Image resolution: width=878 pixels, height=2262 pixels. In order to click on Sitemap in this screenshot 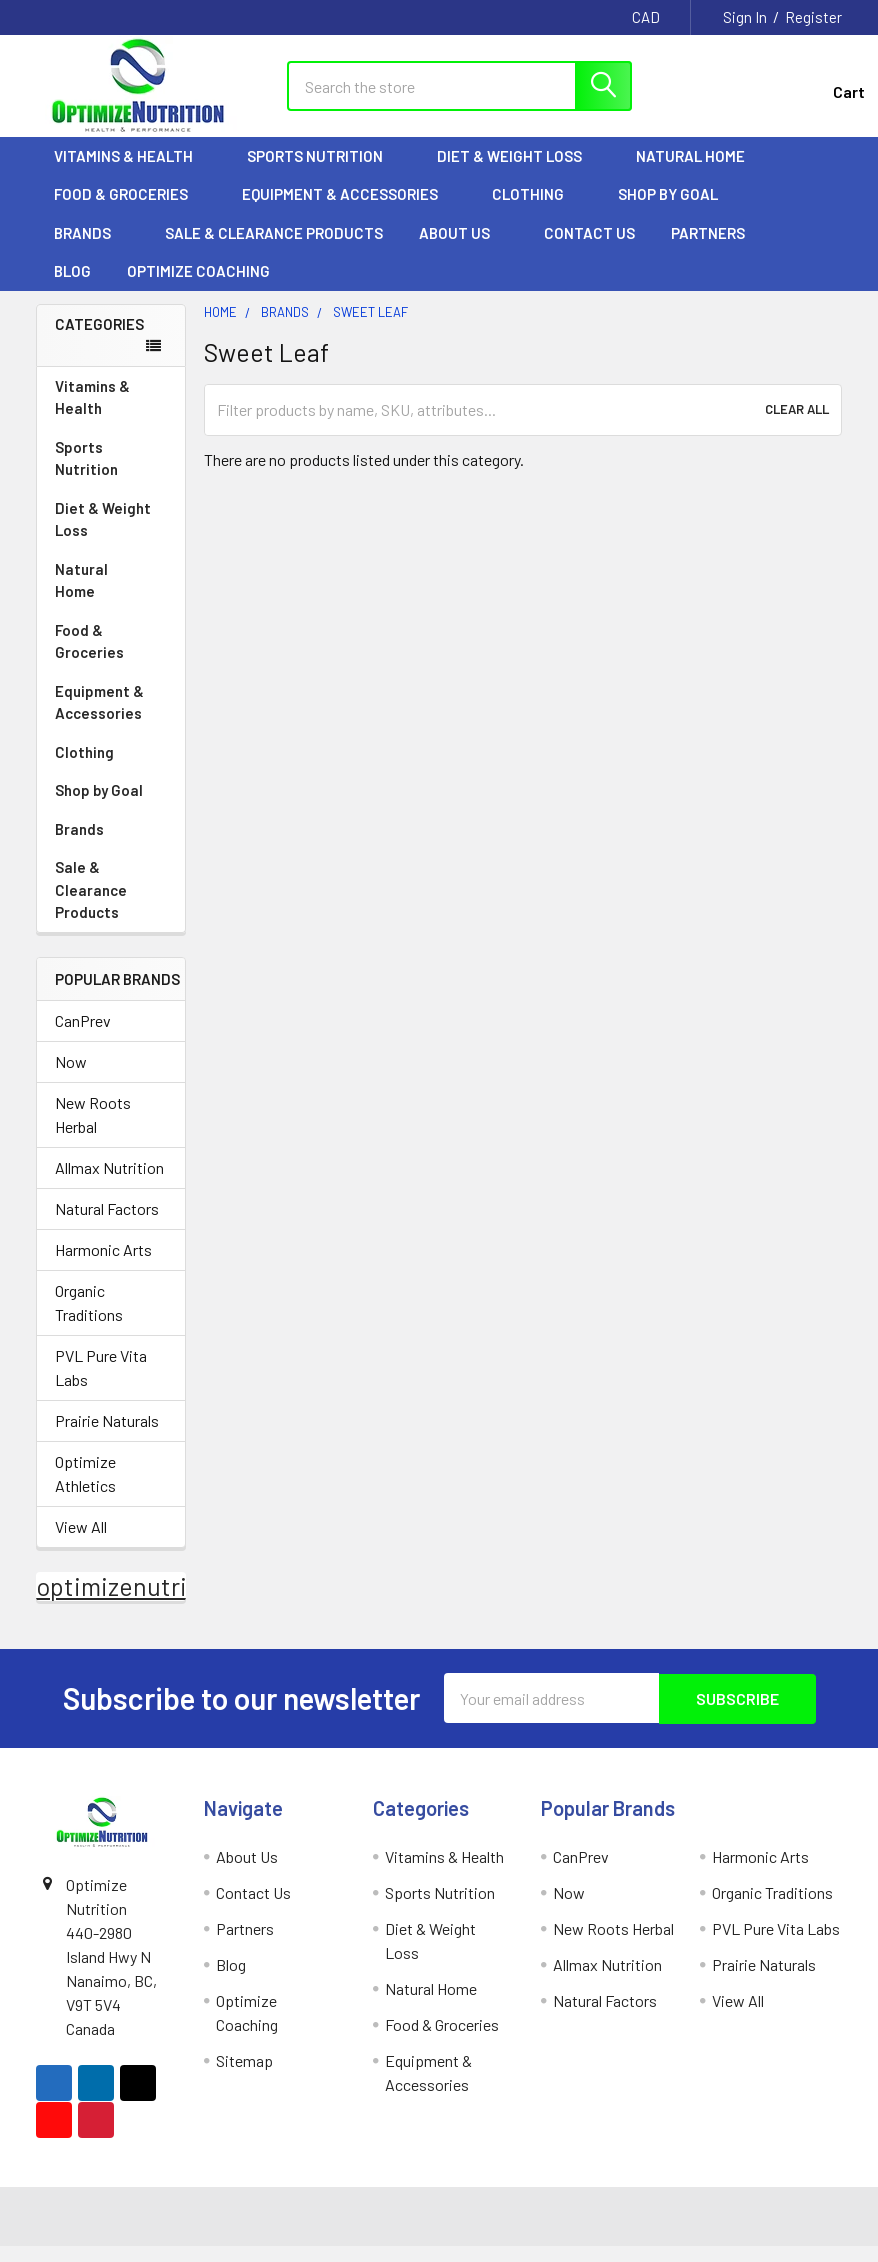, I will do `click(244, 2077)`.